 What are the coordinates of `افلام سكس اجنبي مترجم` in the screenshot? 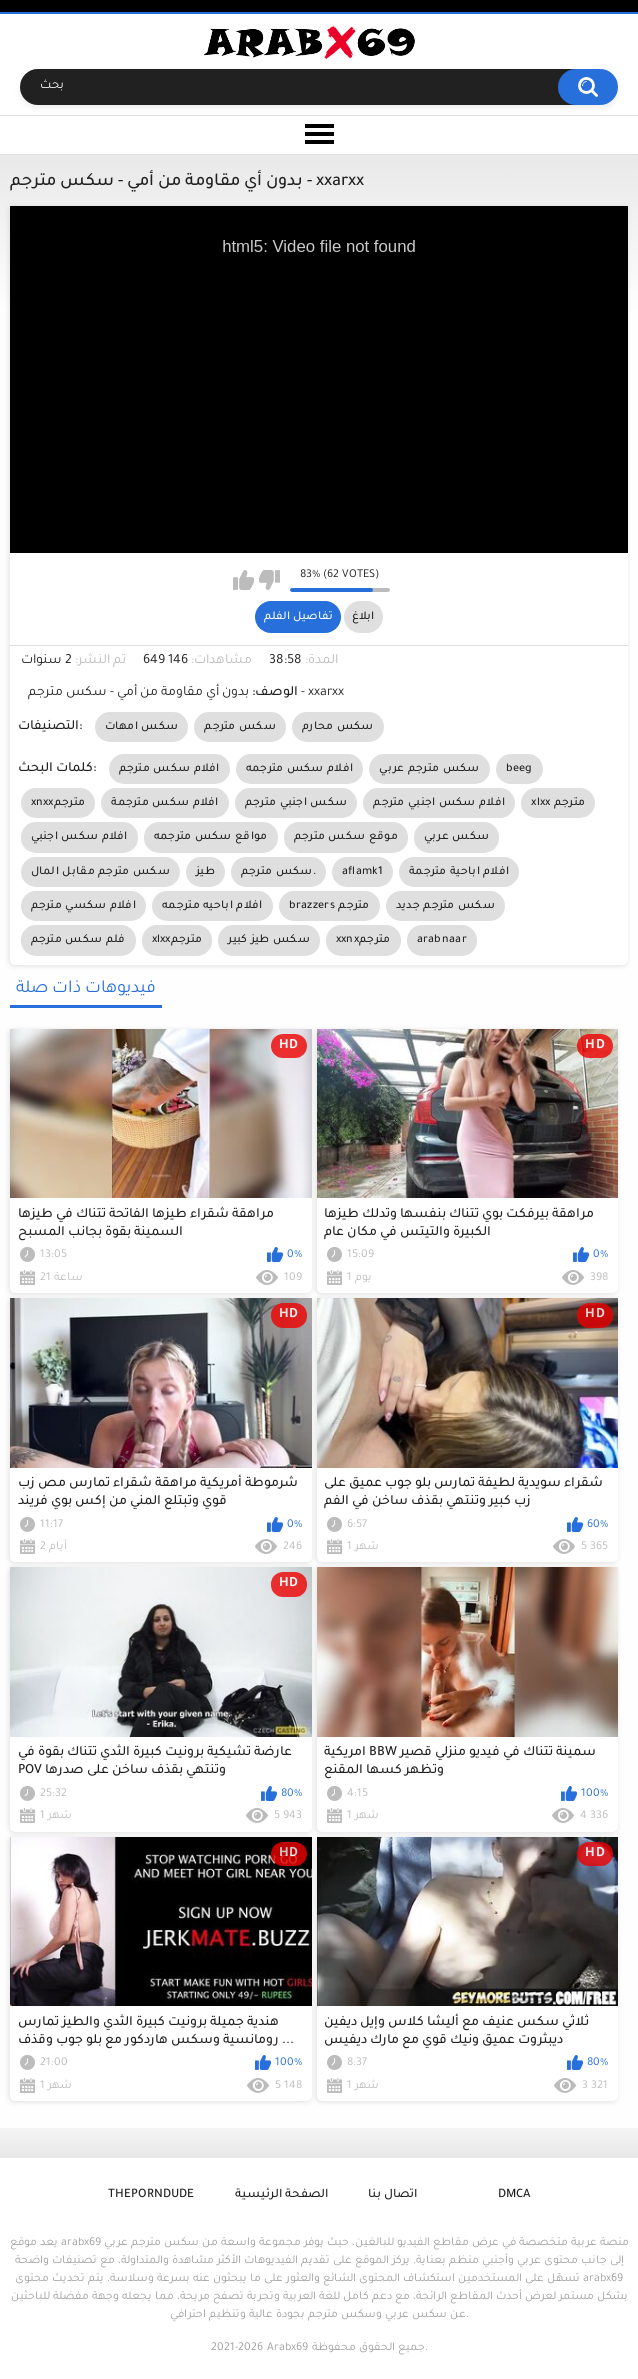 It's located at (439, 803).